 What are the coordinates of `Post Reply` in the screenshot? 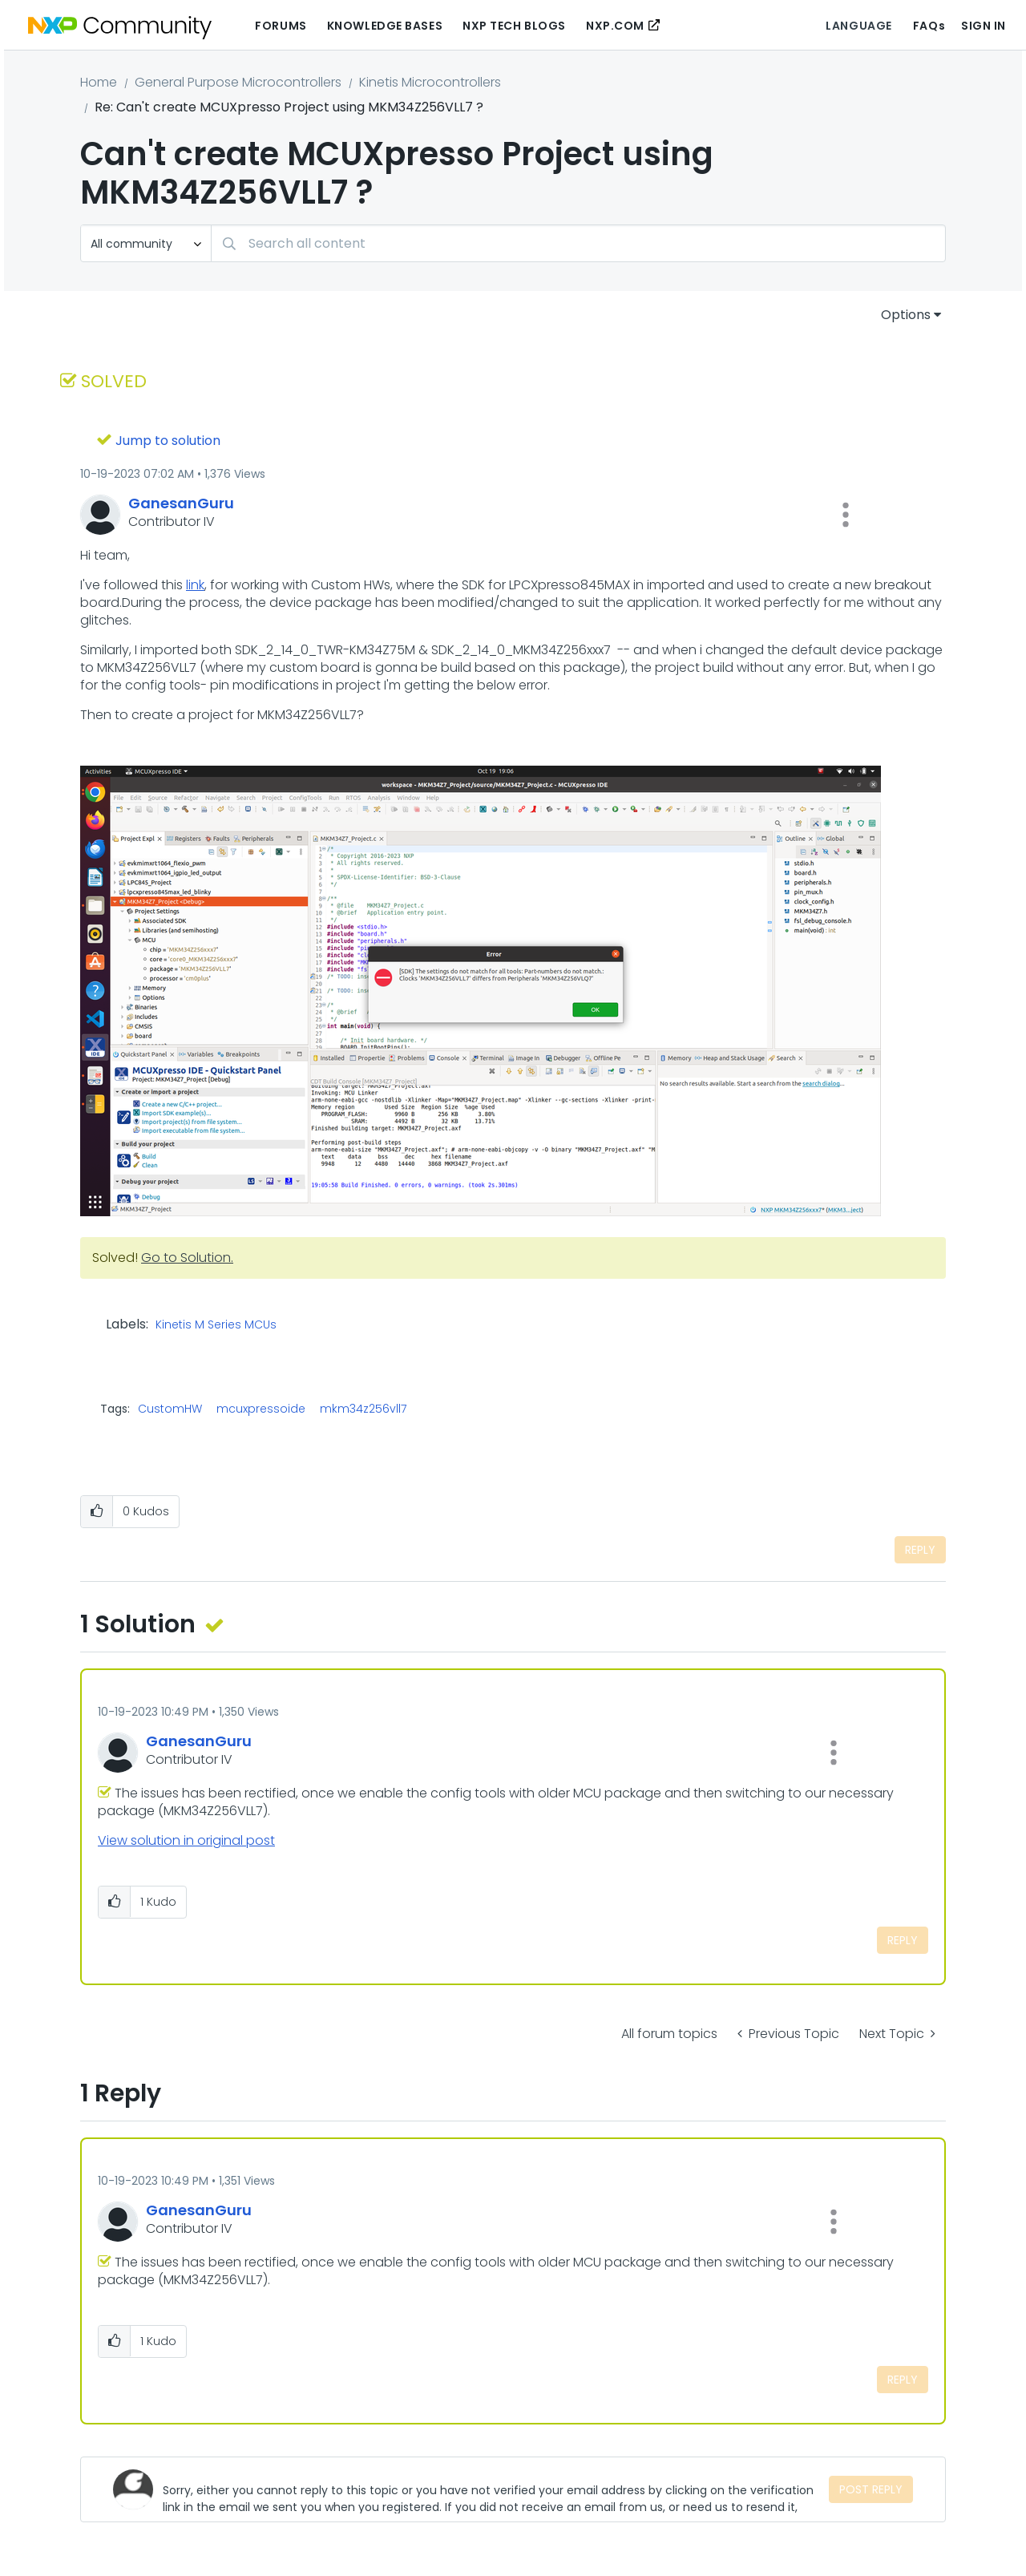 It's located at (871, 2489).